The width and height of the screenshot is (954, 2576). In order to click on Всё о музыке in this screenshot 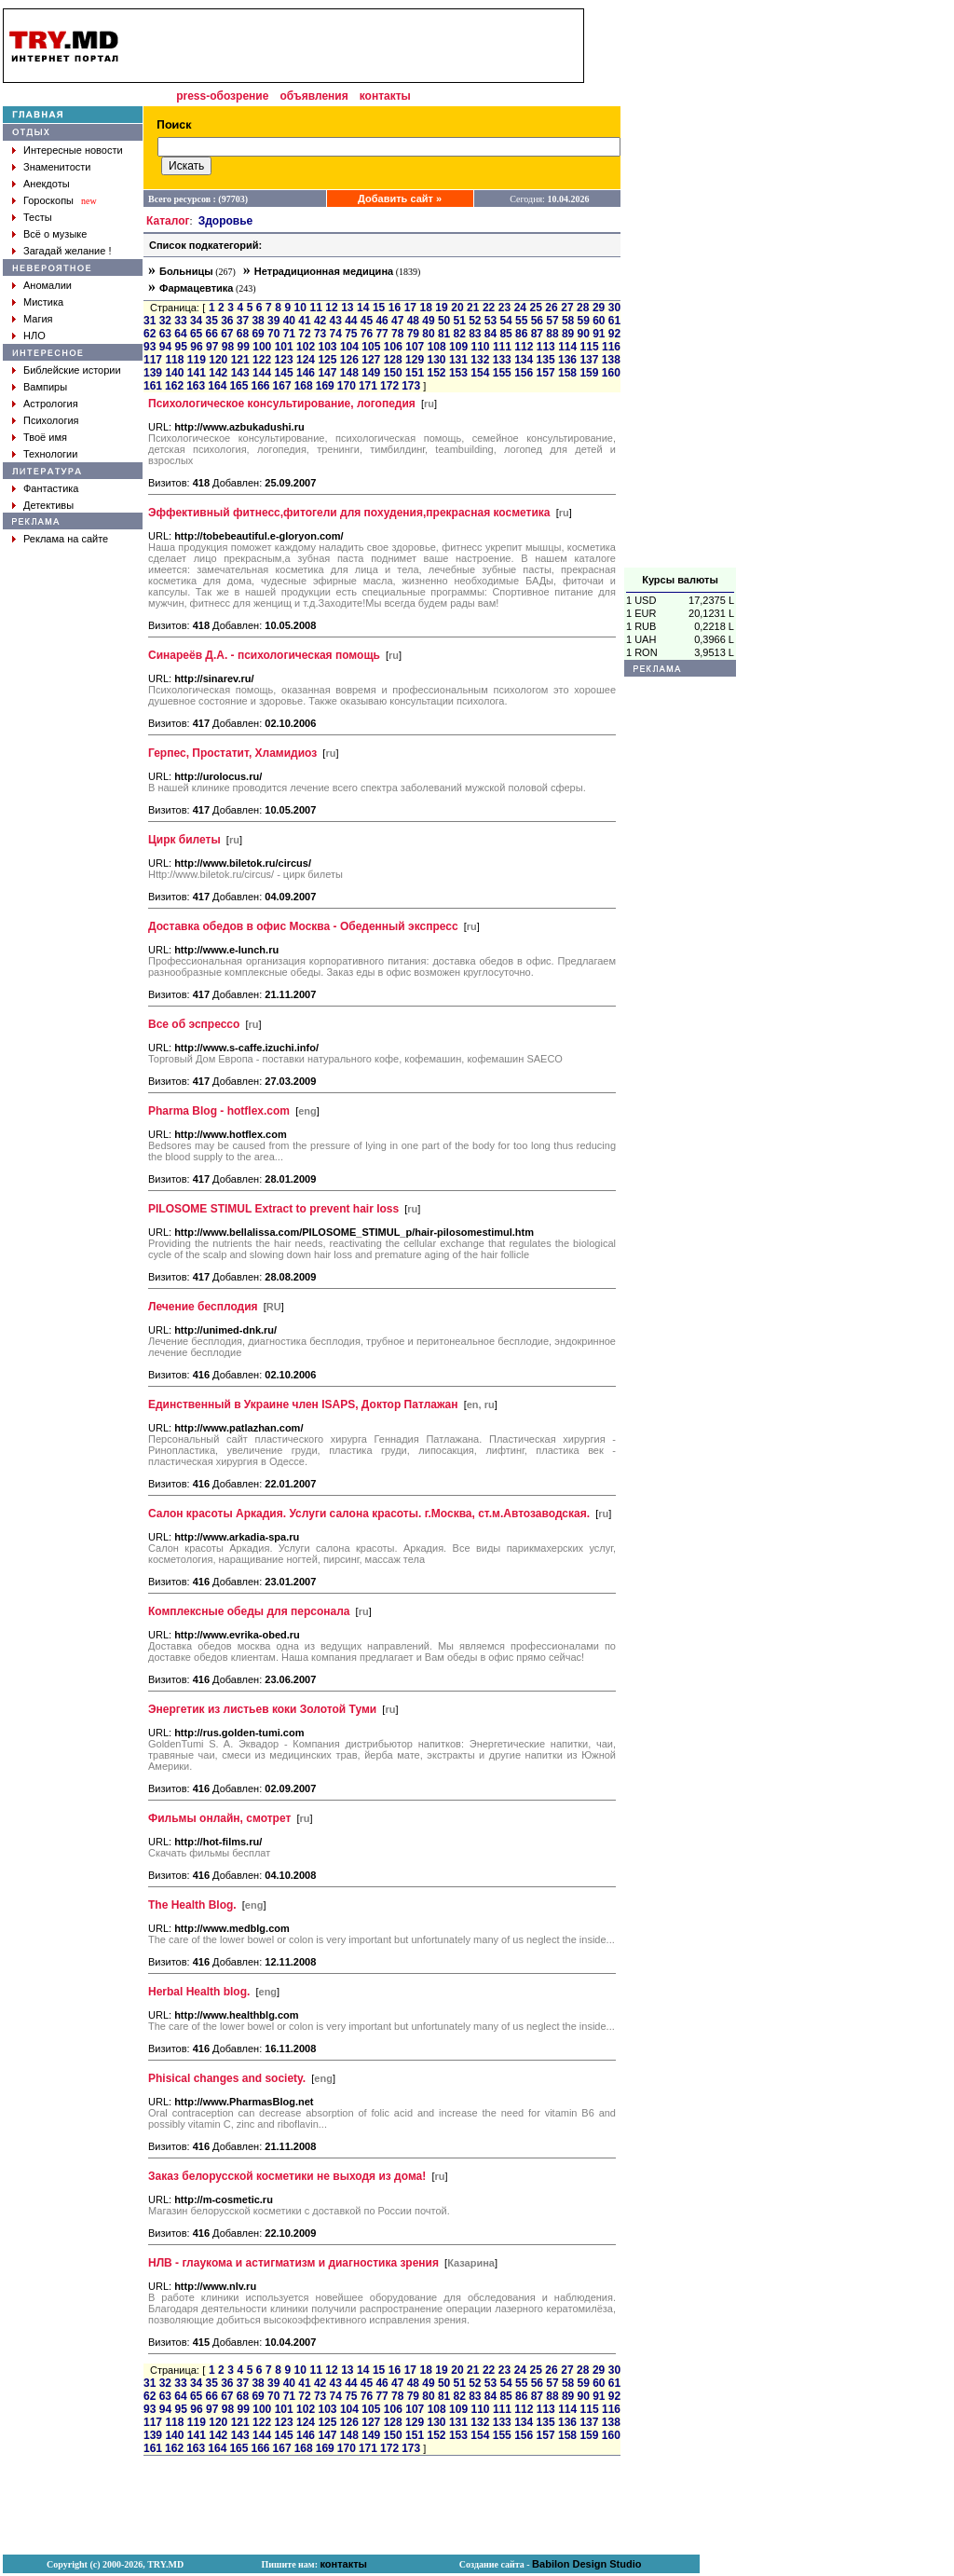, I will do `click(55, 234)`.